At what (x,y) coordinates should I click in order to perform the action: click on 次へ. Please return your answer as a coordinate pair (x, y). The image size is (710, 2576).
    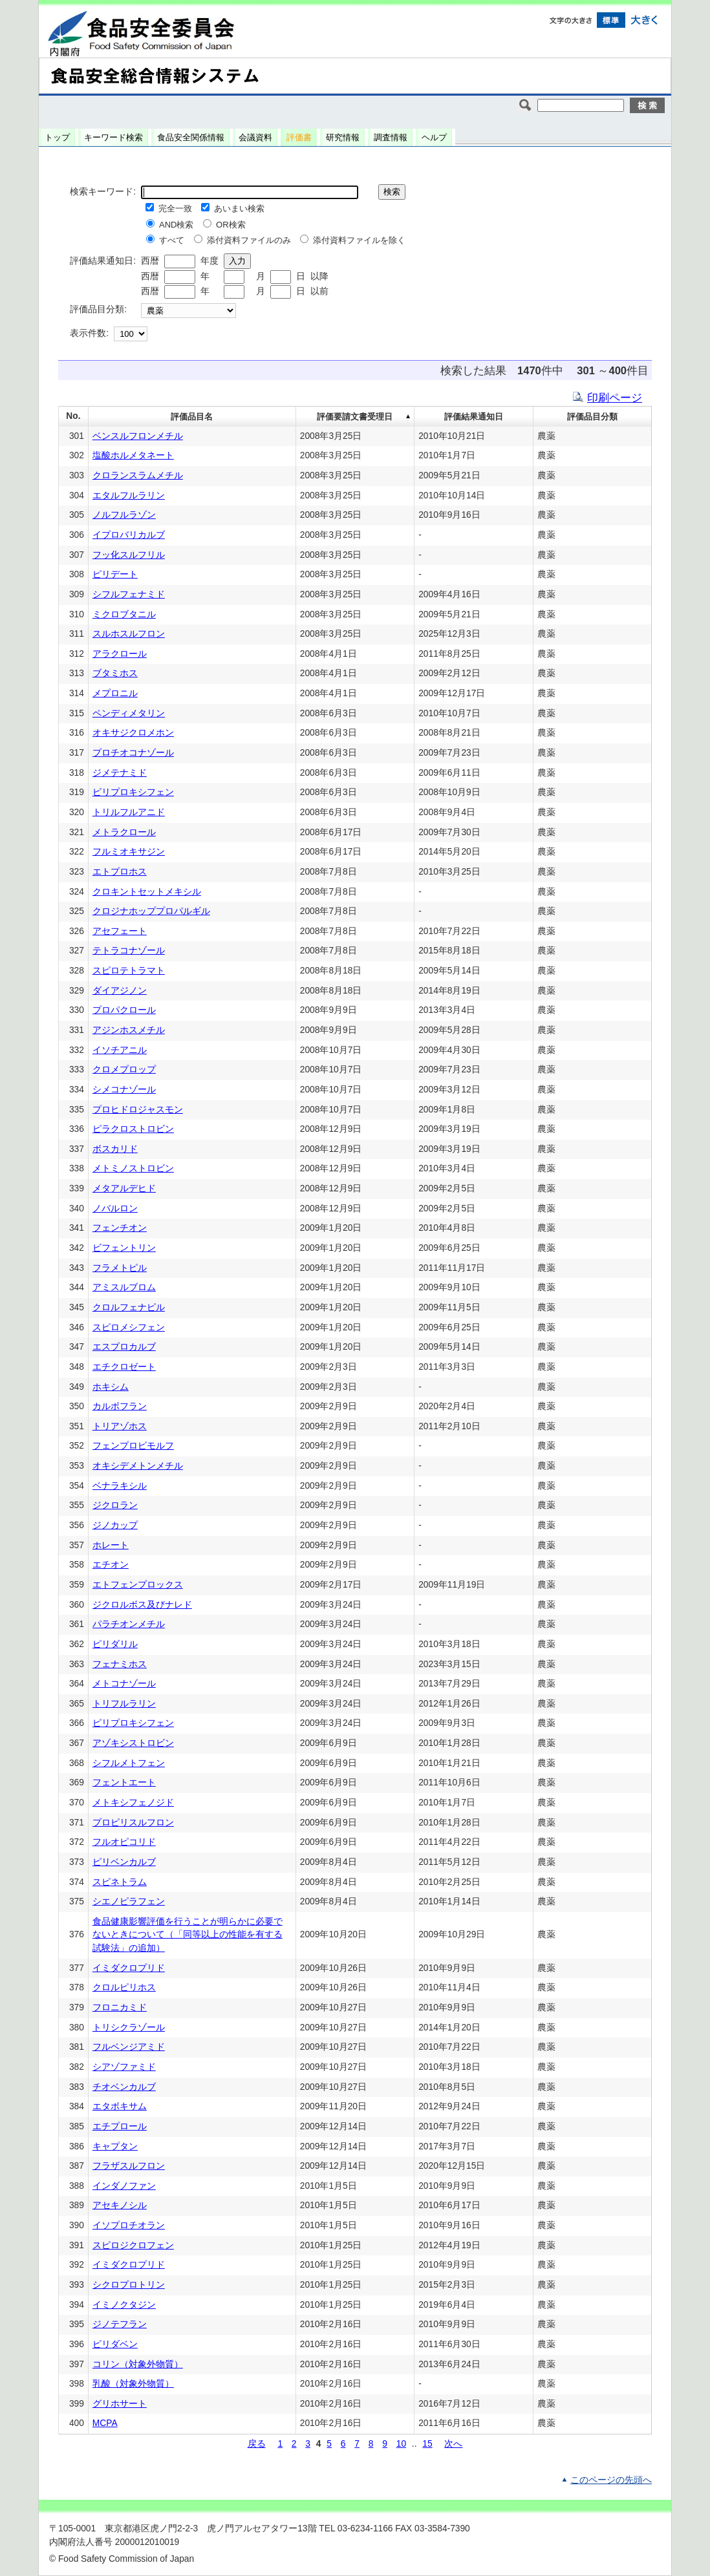
    Looking at the image, I should click on (453, 2444).